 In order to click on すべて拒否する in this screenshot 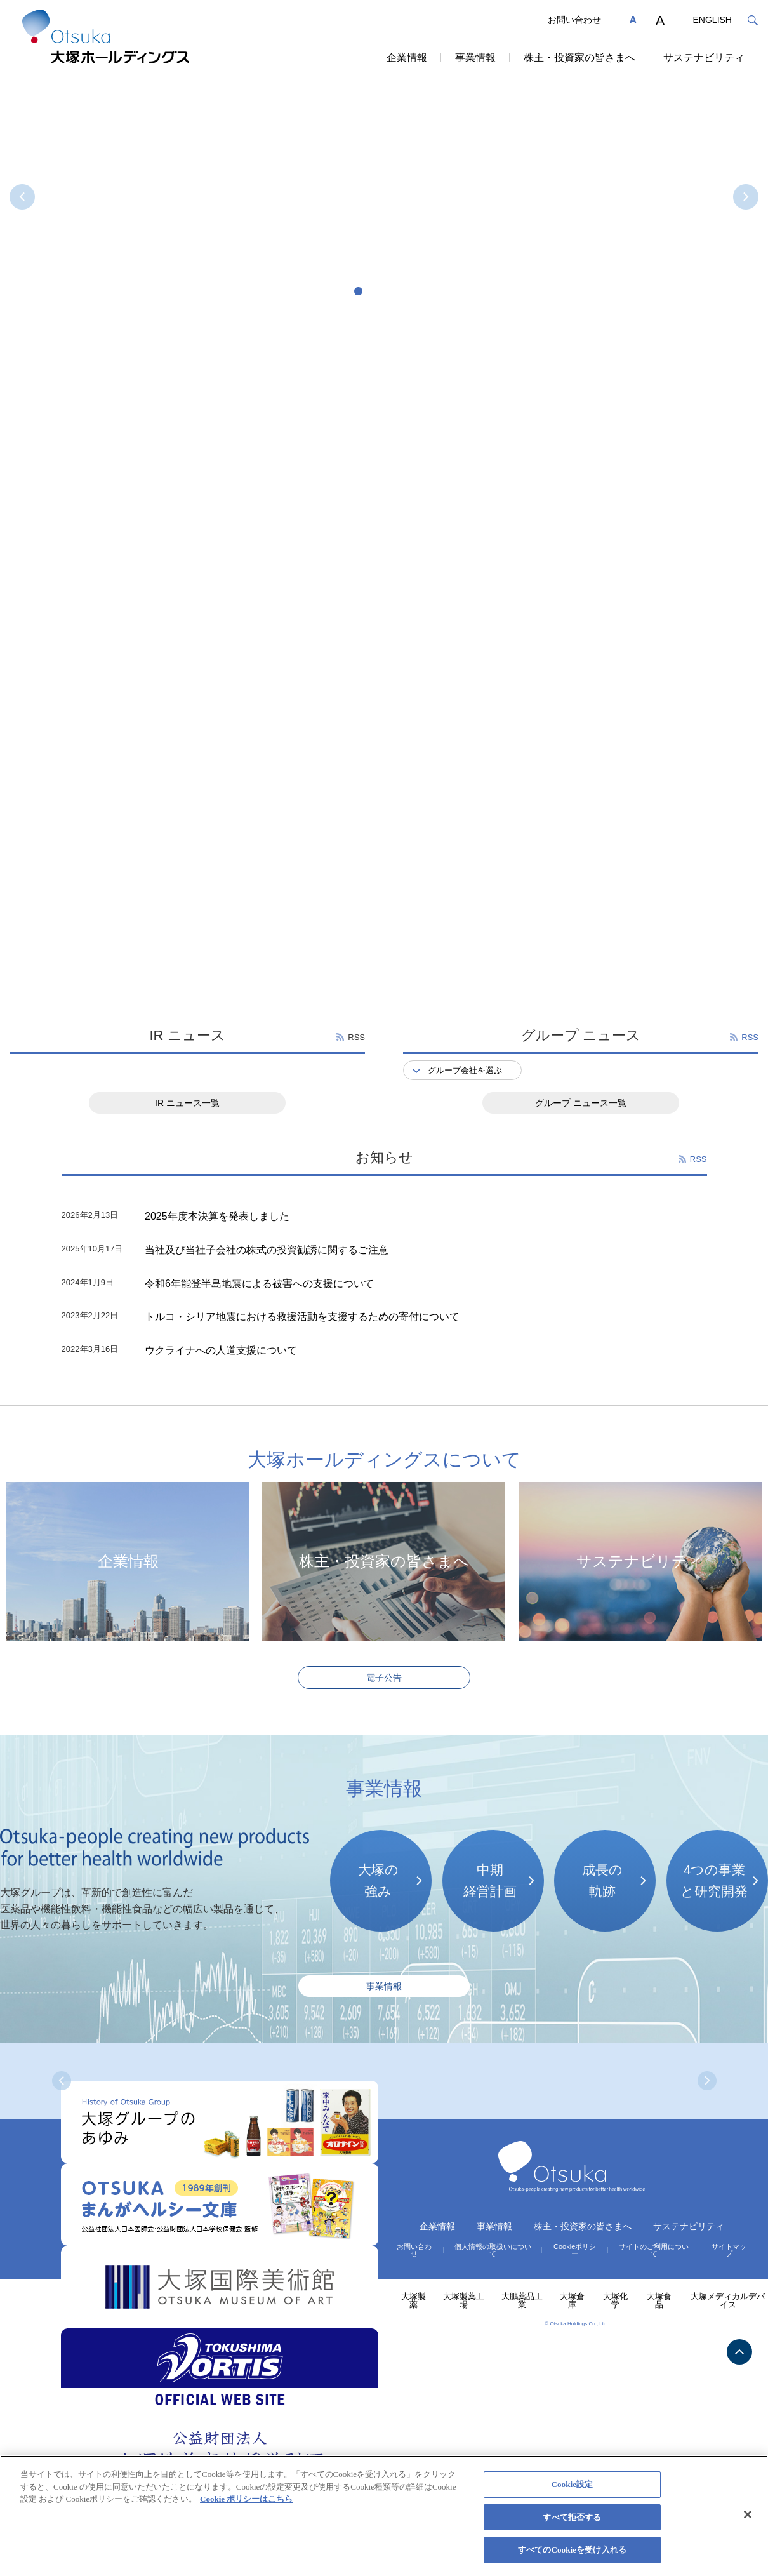, I will do `click(572, 2517)`.